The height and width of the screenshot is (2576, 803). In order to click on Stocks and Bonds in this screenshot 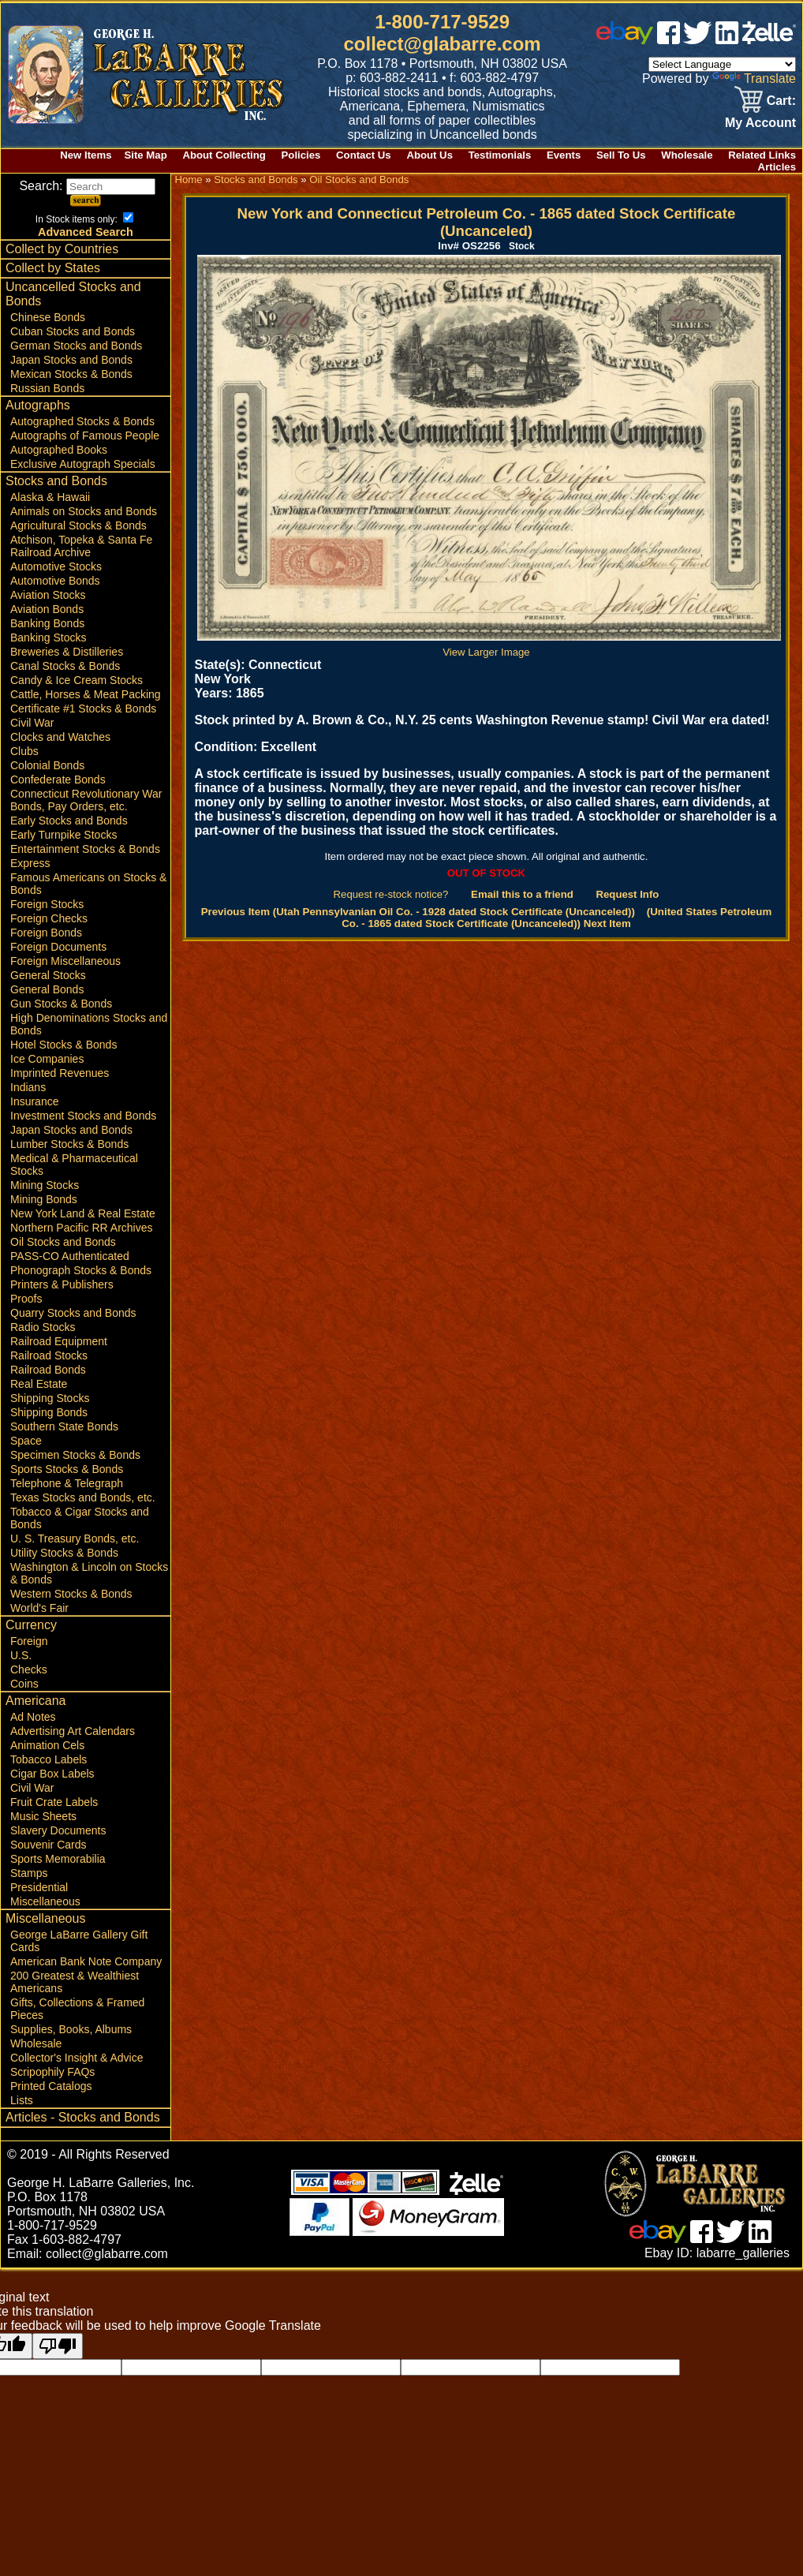, I will do `click(56, 481)`.